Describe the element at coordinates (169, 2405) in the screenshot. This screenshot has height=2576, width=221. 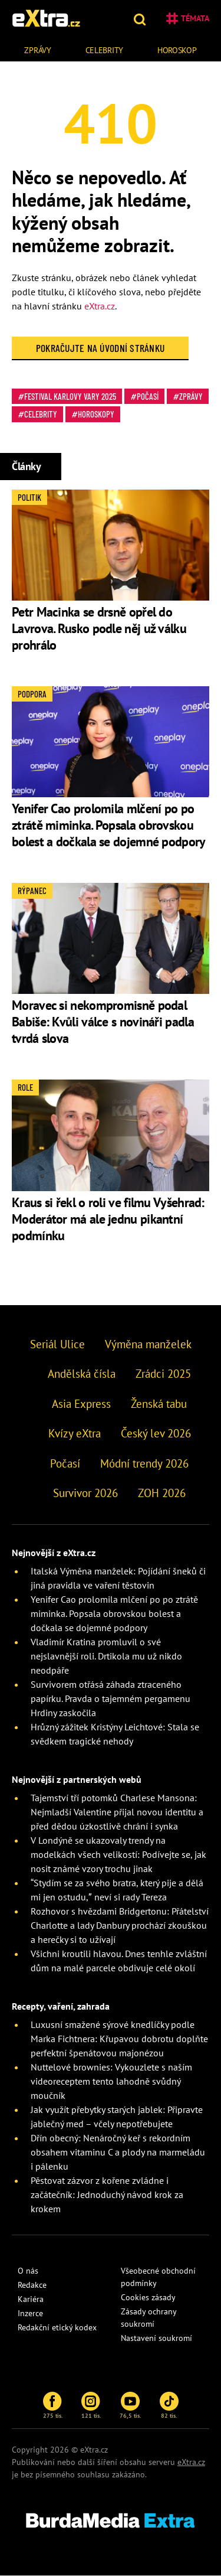
I see `82 tis.` at that location.